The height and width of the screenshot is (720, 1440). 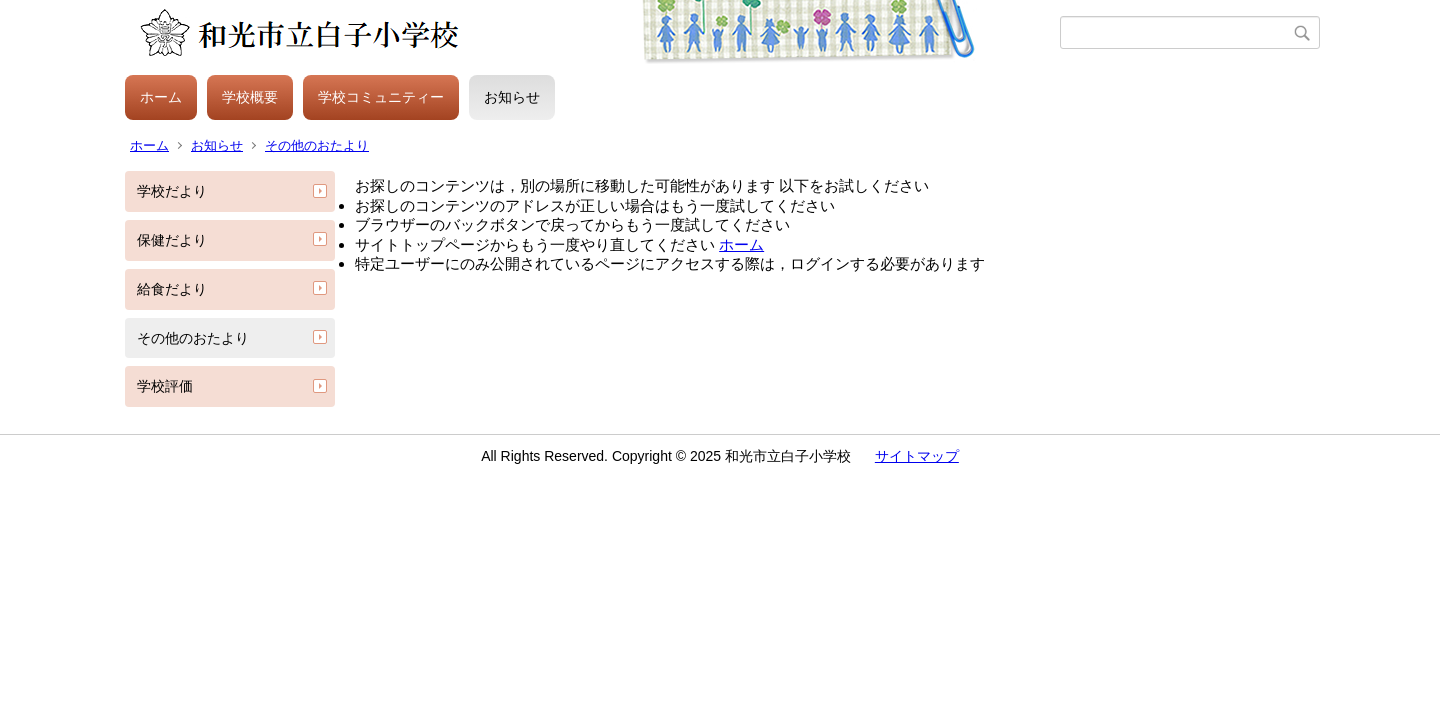 I want to click on お知らせ, so click(x=512, y=97).